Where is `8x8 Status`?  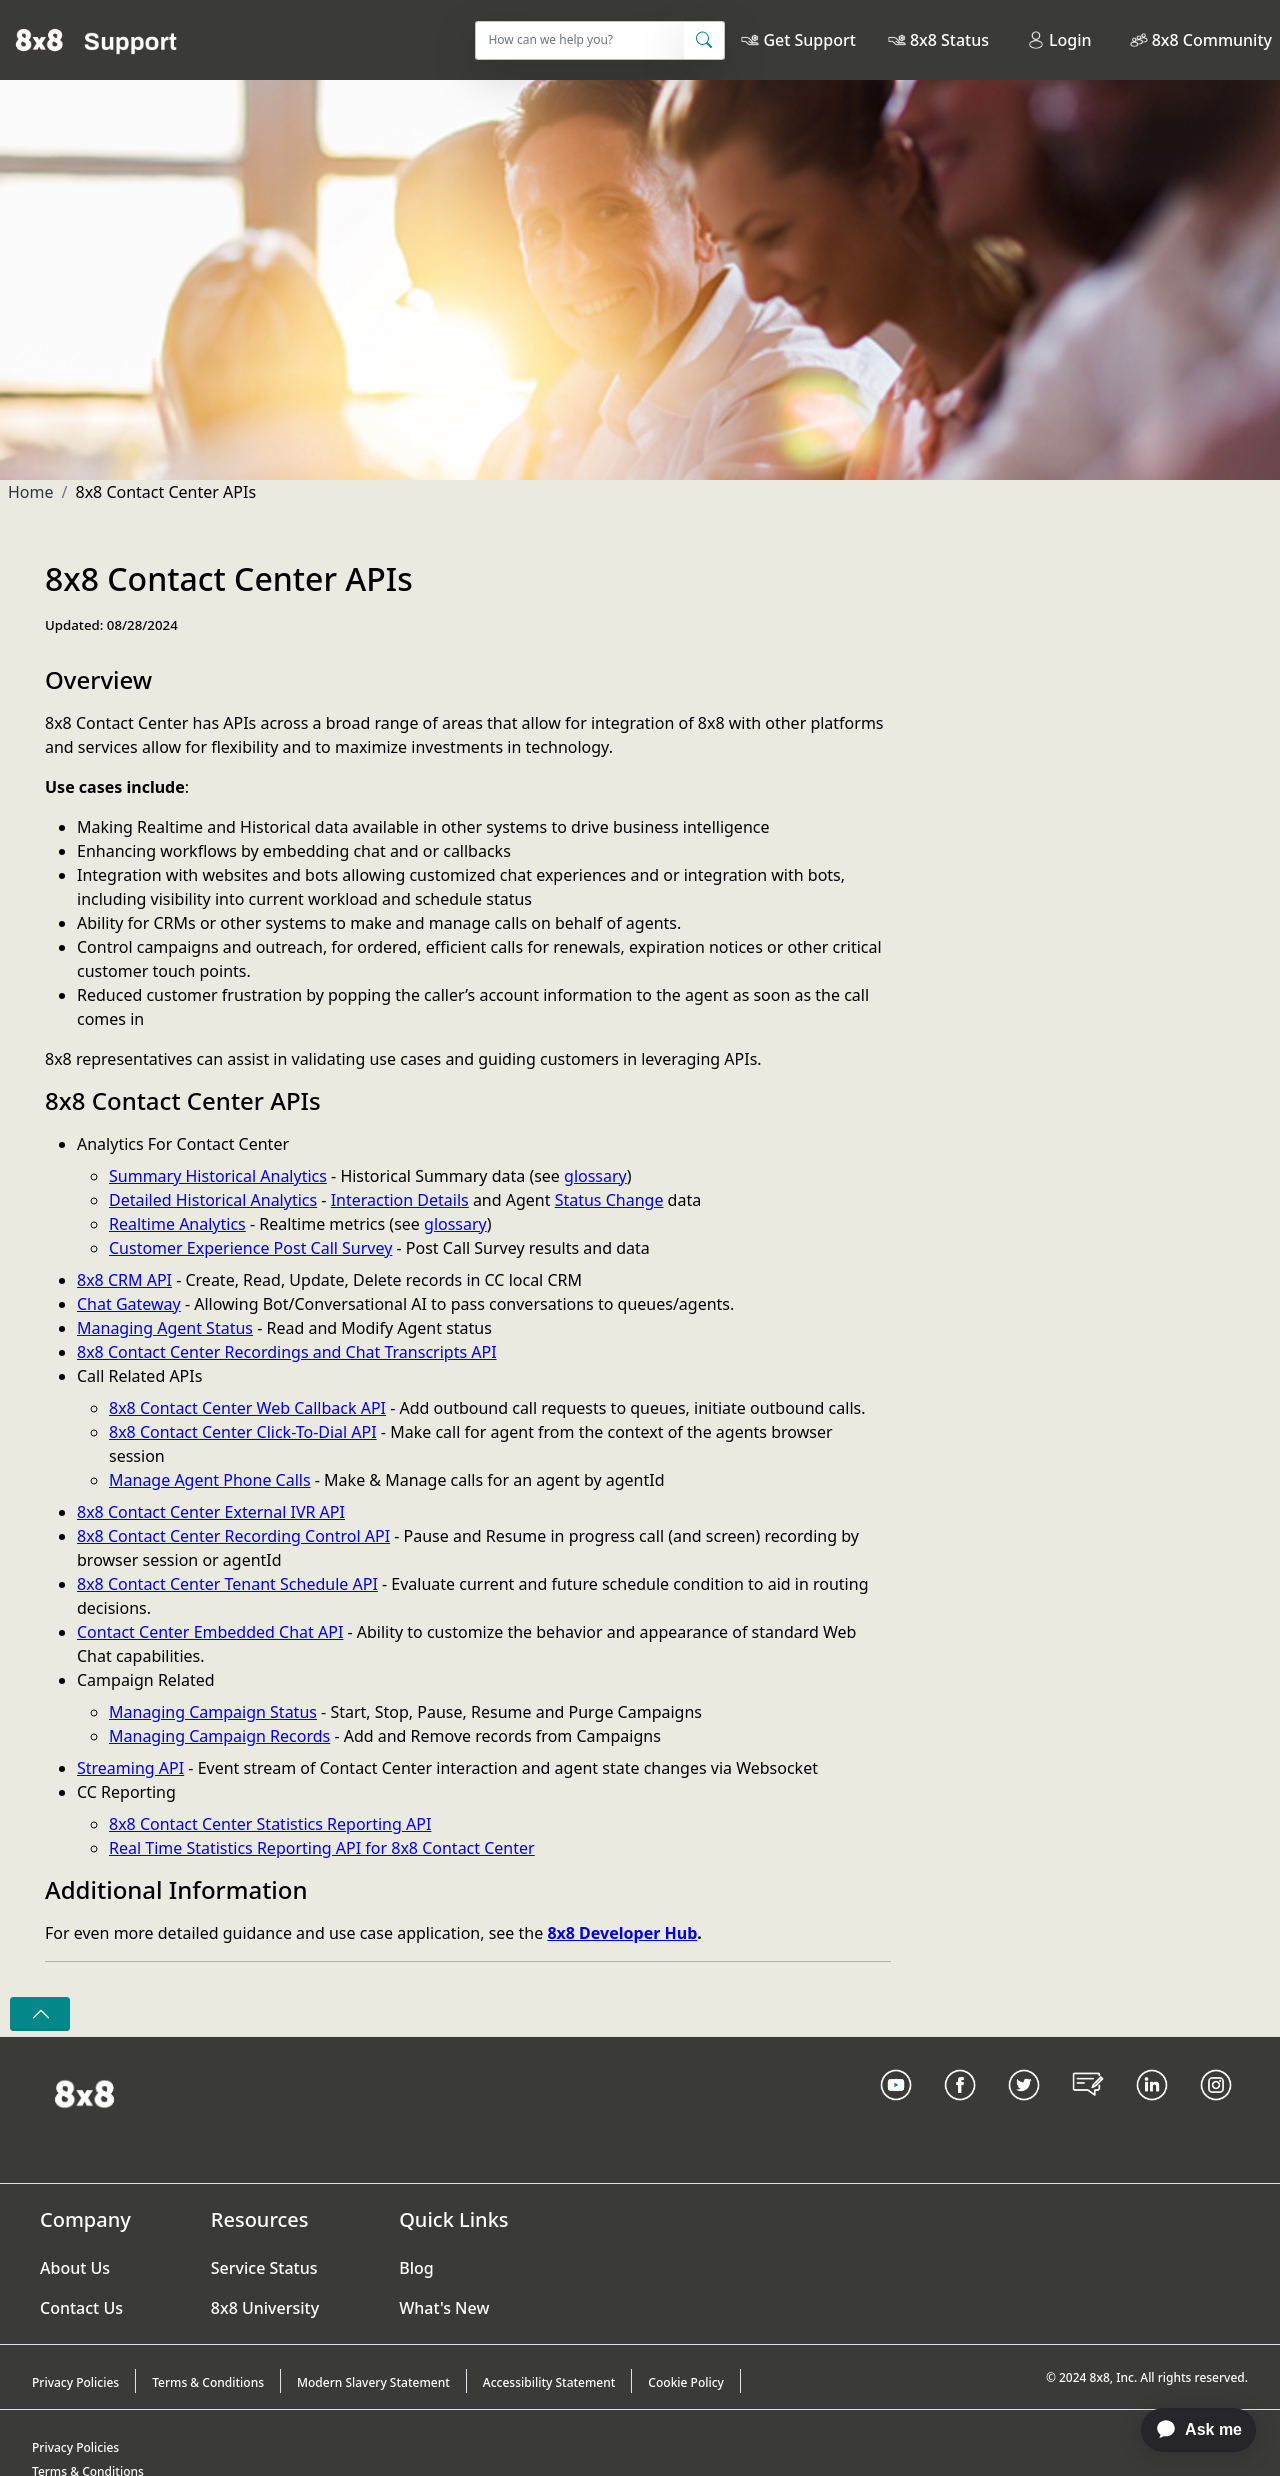 8x8 Status is located at coordinates (949, 40).